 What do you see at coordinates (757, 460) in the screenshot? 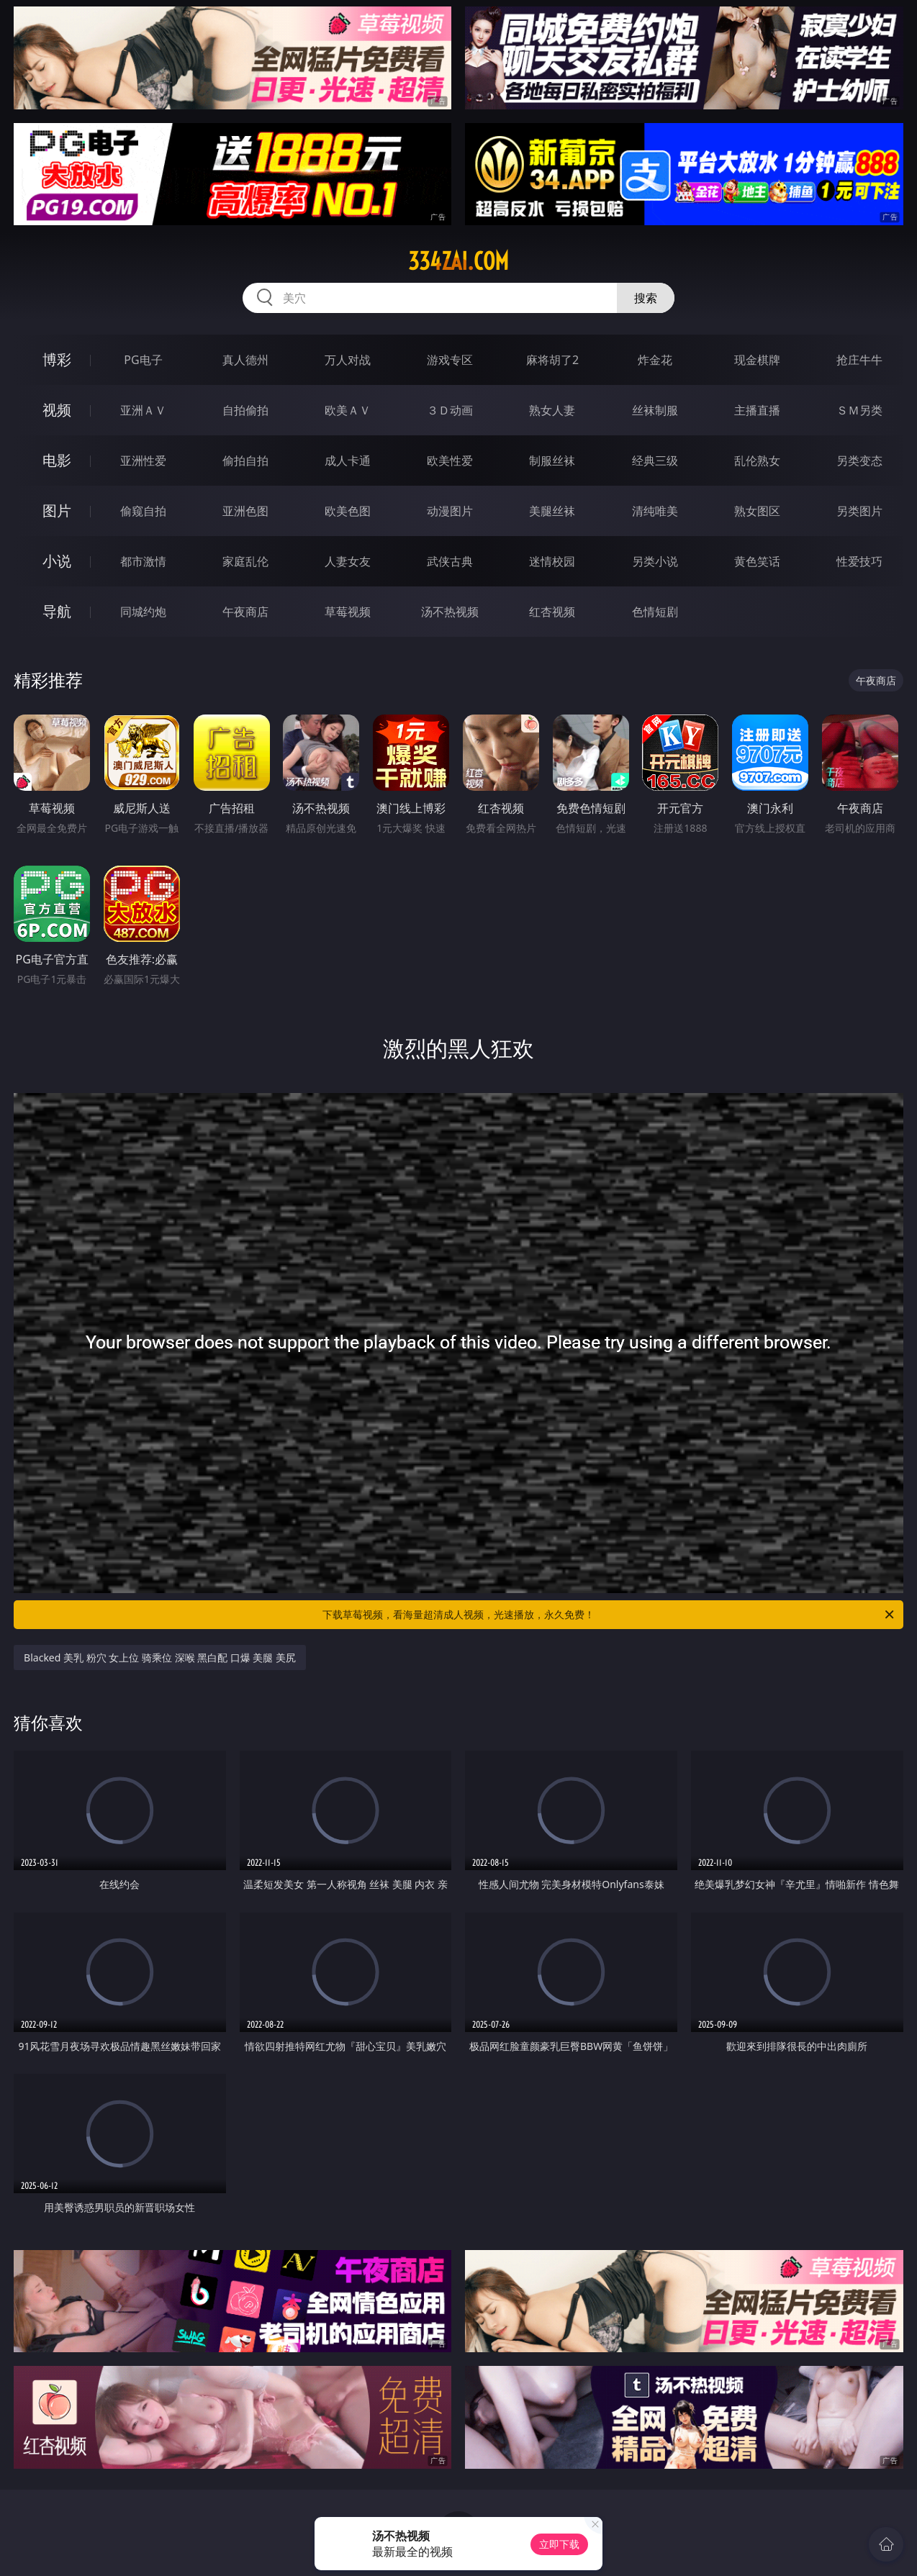
I see `乱伦熟女` at bounding box center [757, 460].